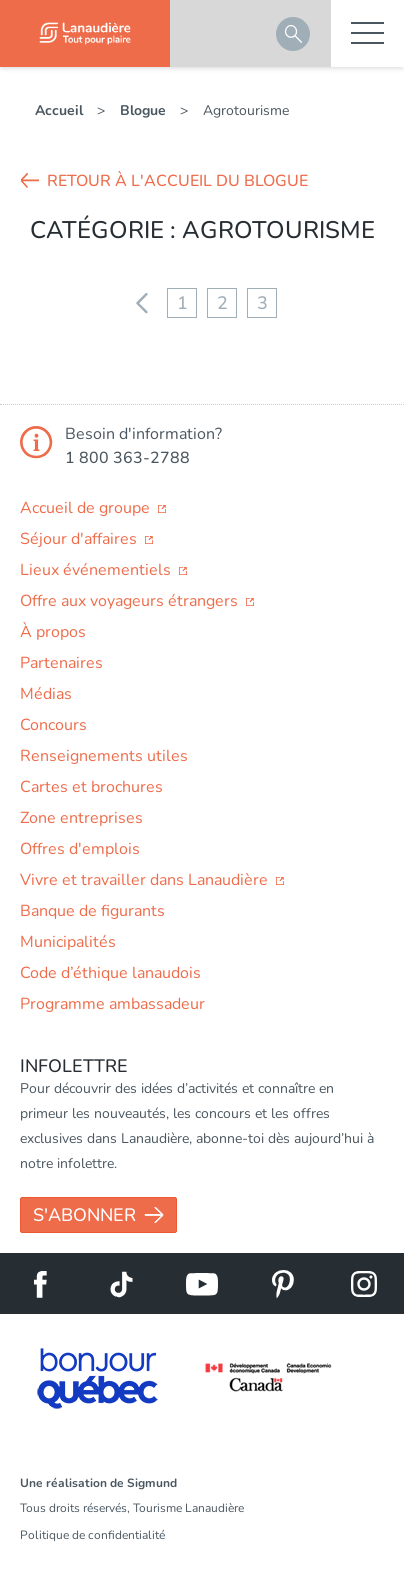 The image size is (404, 1575). What do you see at coordinates (46, 694) in the screenshot?
I see `Médias` at bounding box center [46, 694].